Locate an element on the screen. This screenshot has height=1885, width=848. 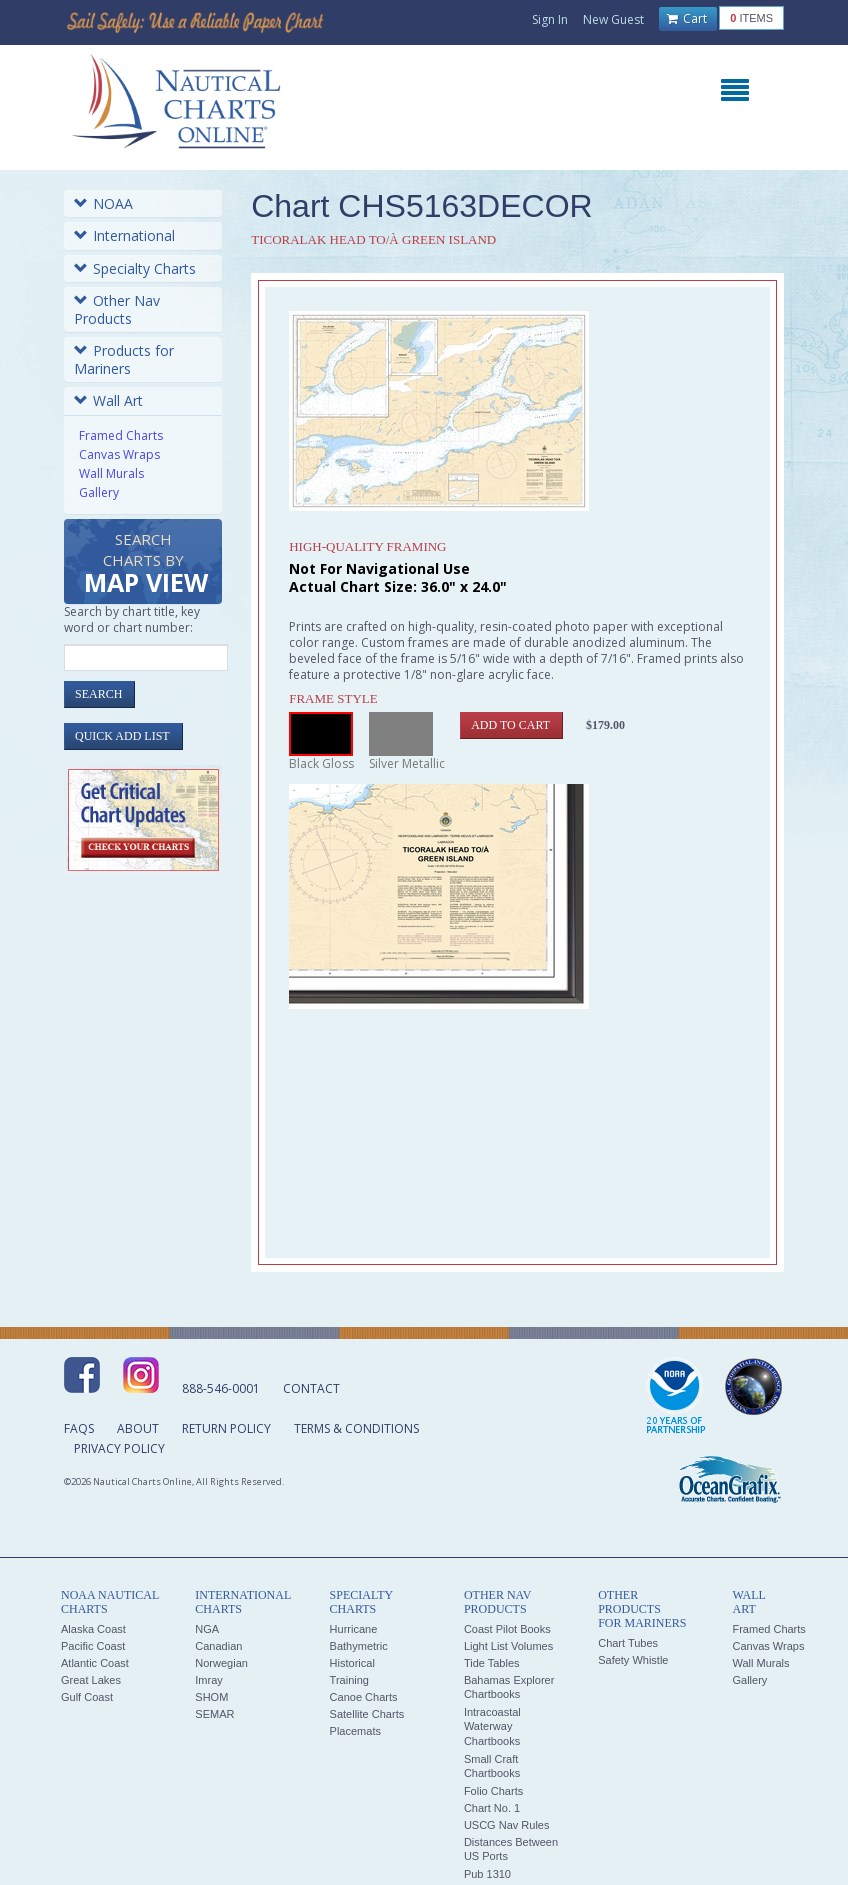
Chart No. 1 is located at coordinates (492, 1808).